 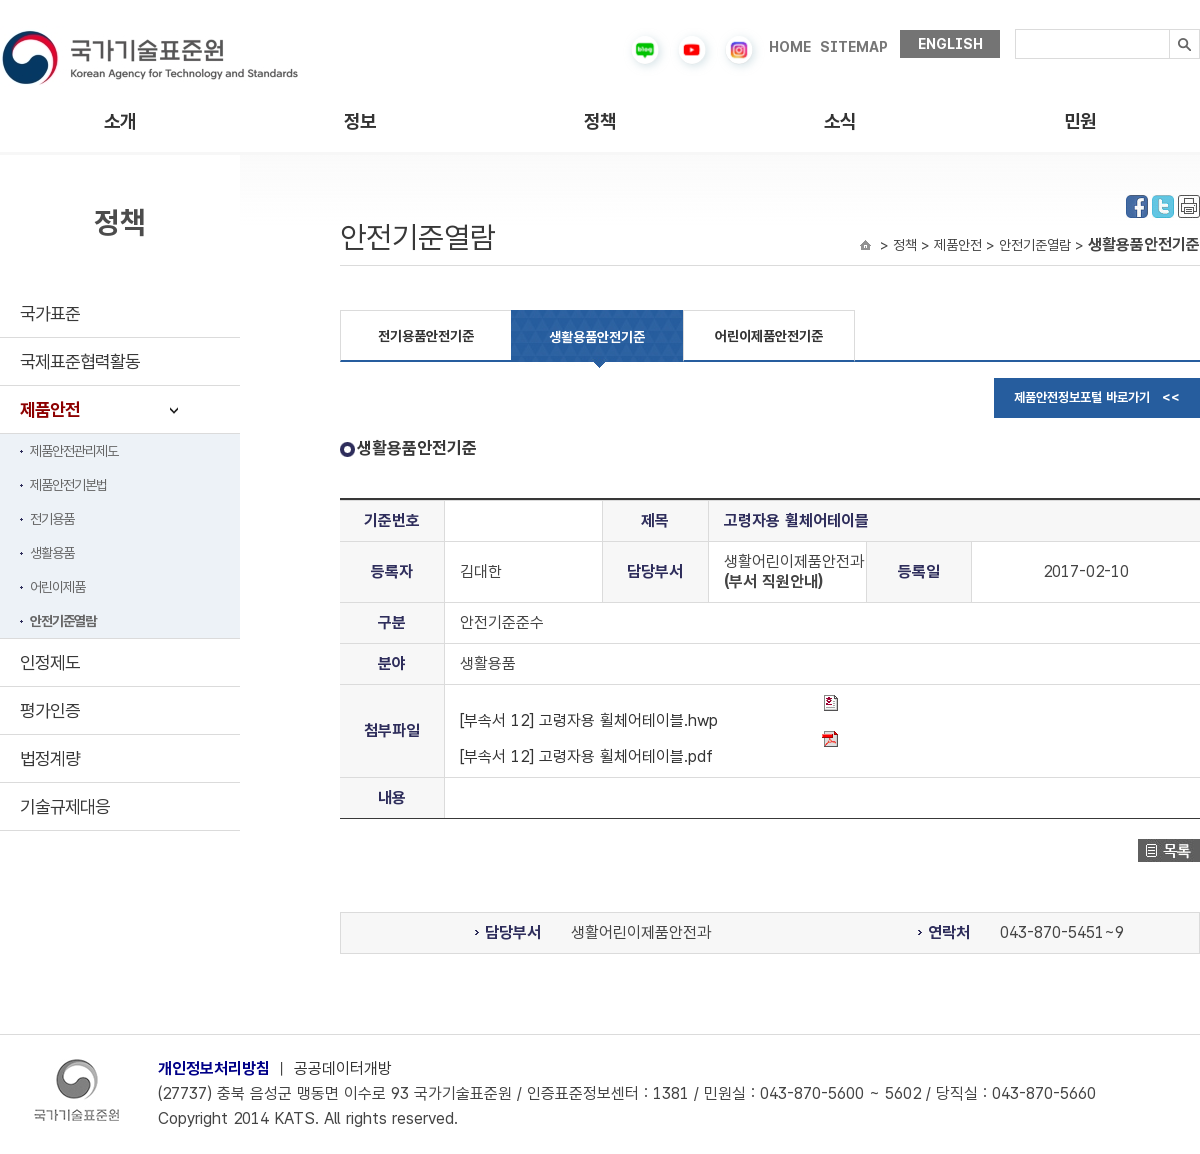 What do you see at coordinates (854, 47) in the screenshot?
I see `SITEMAP` at bounding box center [854, 47].